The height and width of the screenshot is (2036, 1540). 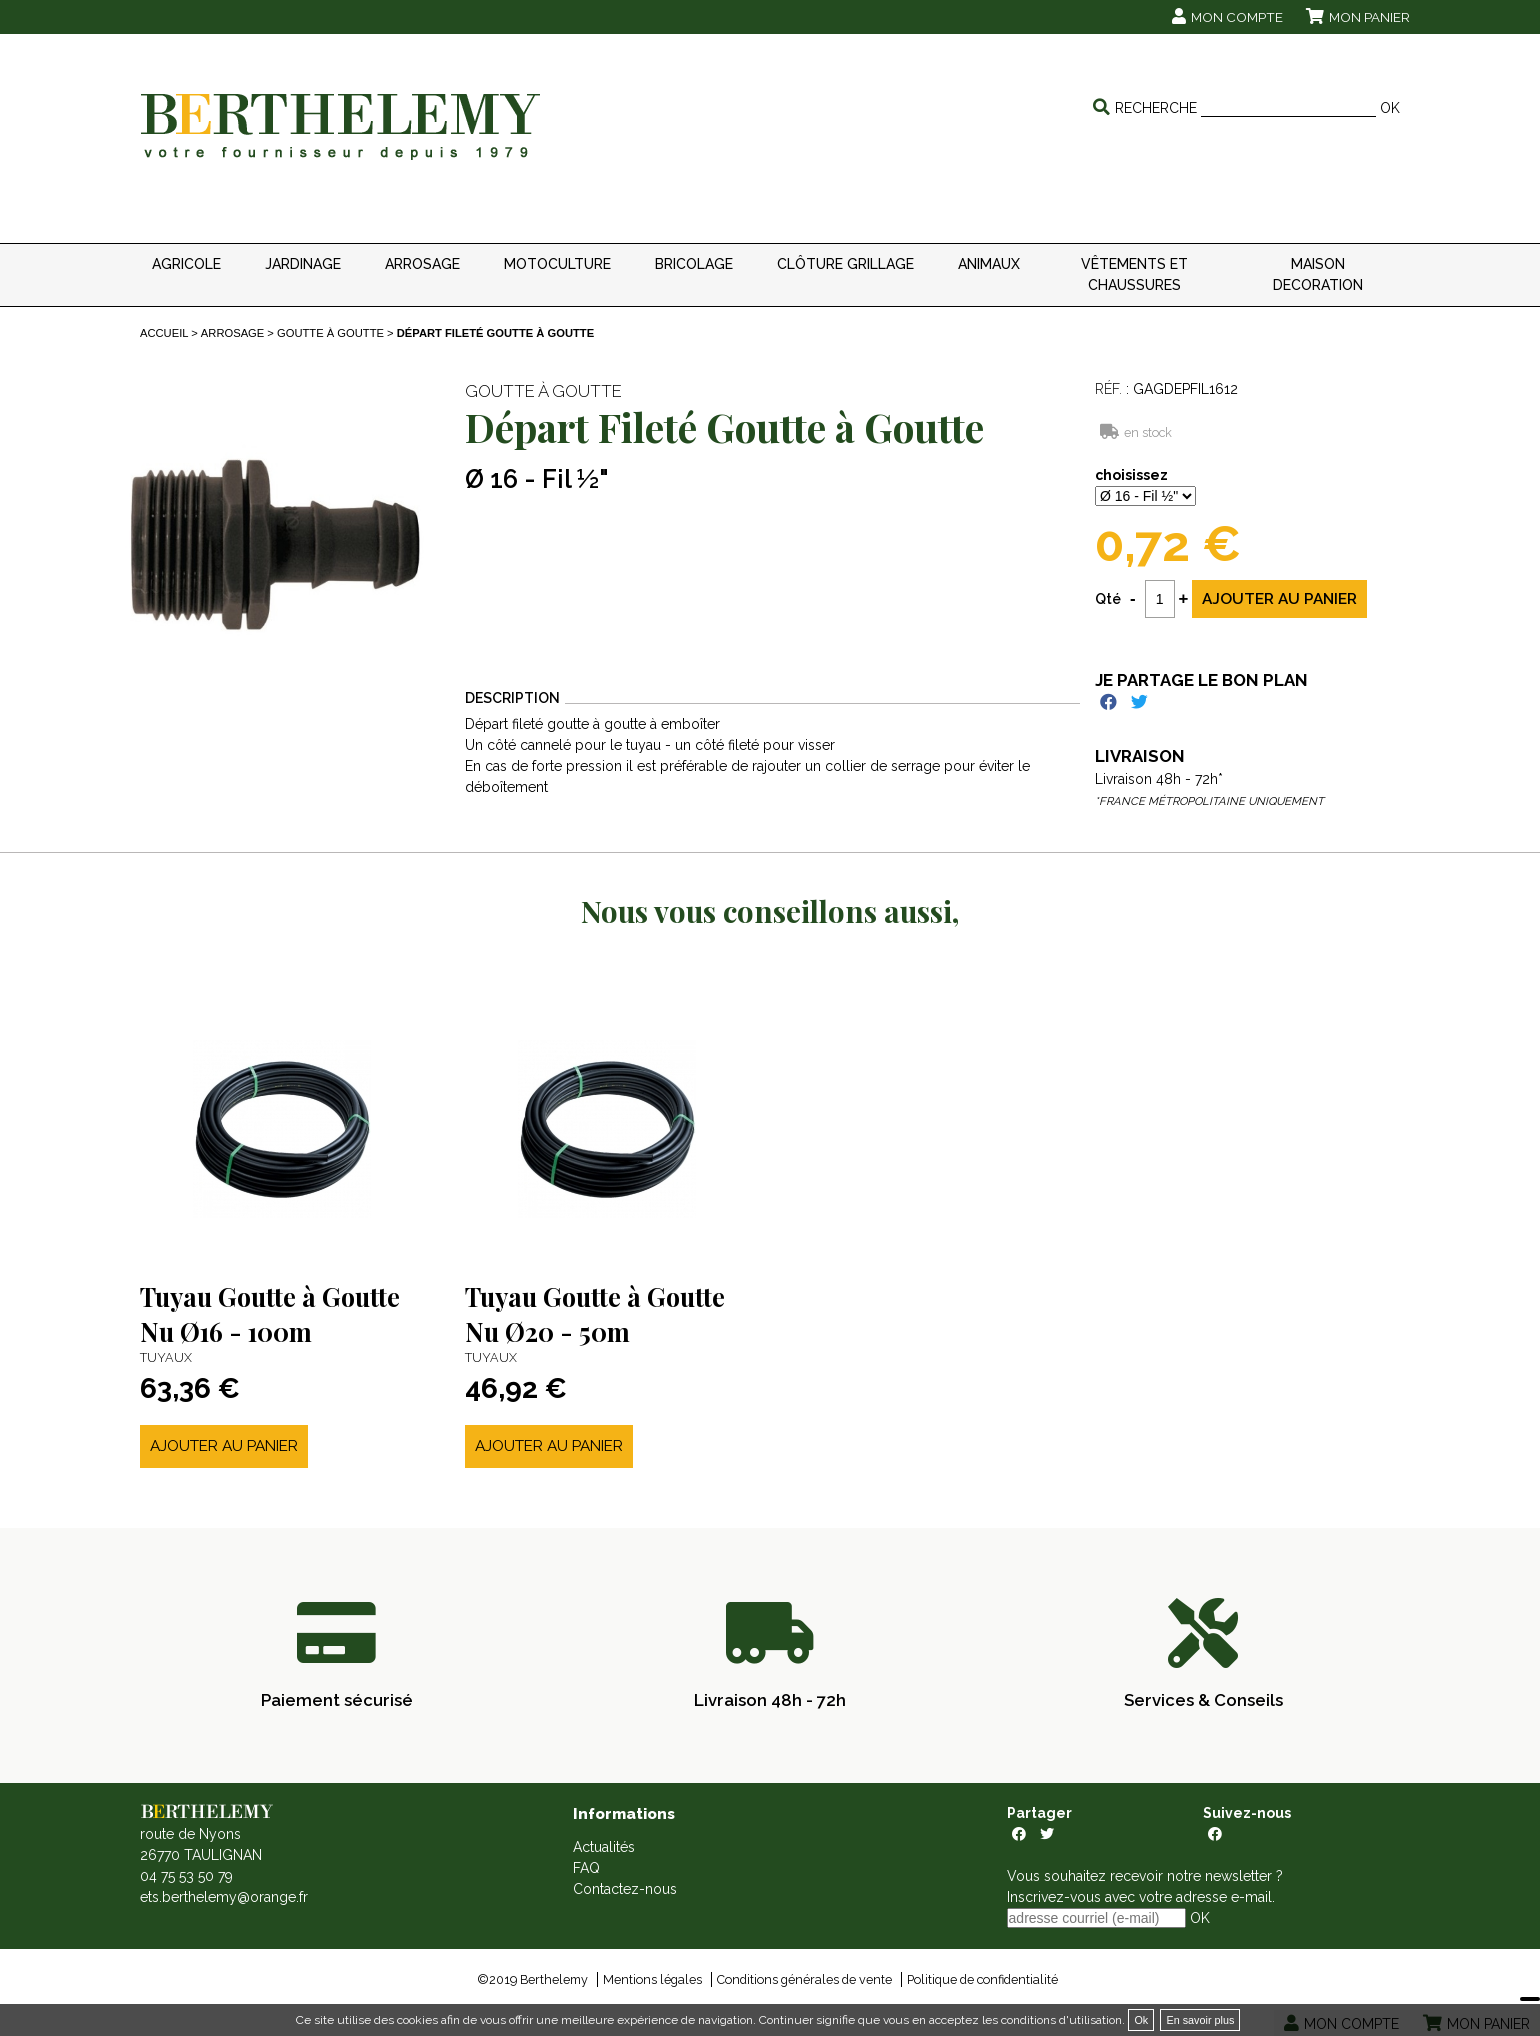 I want to click on JARDINAGE, so click(x=303, y=264).